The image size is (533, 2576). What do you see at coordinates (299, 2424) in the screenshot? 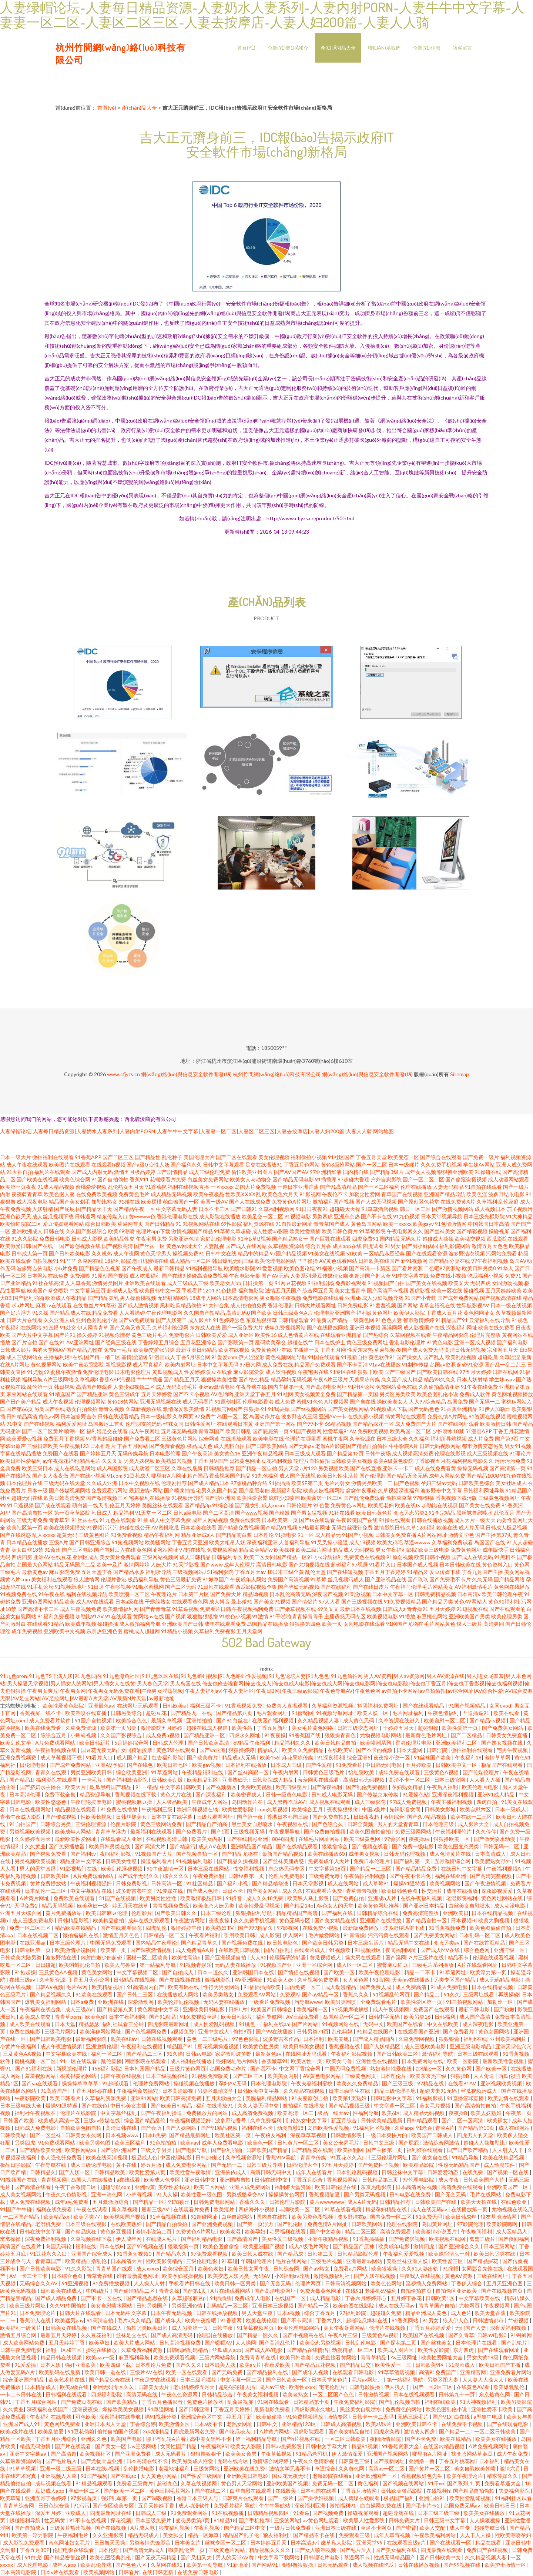
I see `亚洲精品123区` at bounding box center [299, 2424].